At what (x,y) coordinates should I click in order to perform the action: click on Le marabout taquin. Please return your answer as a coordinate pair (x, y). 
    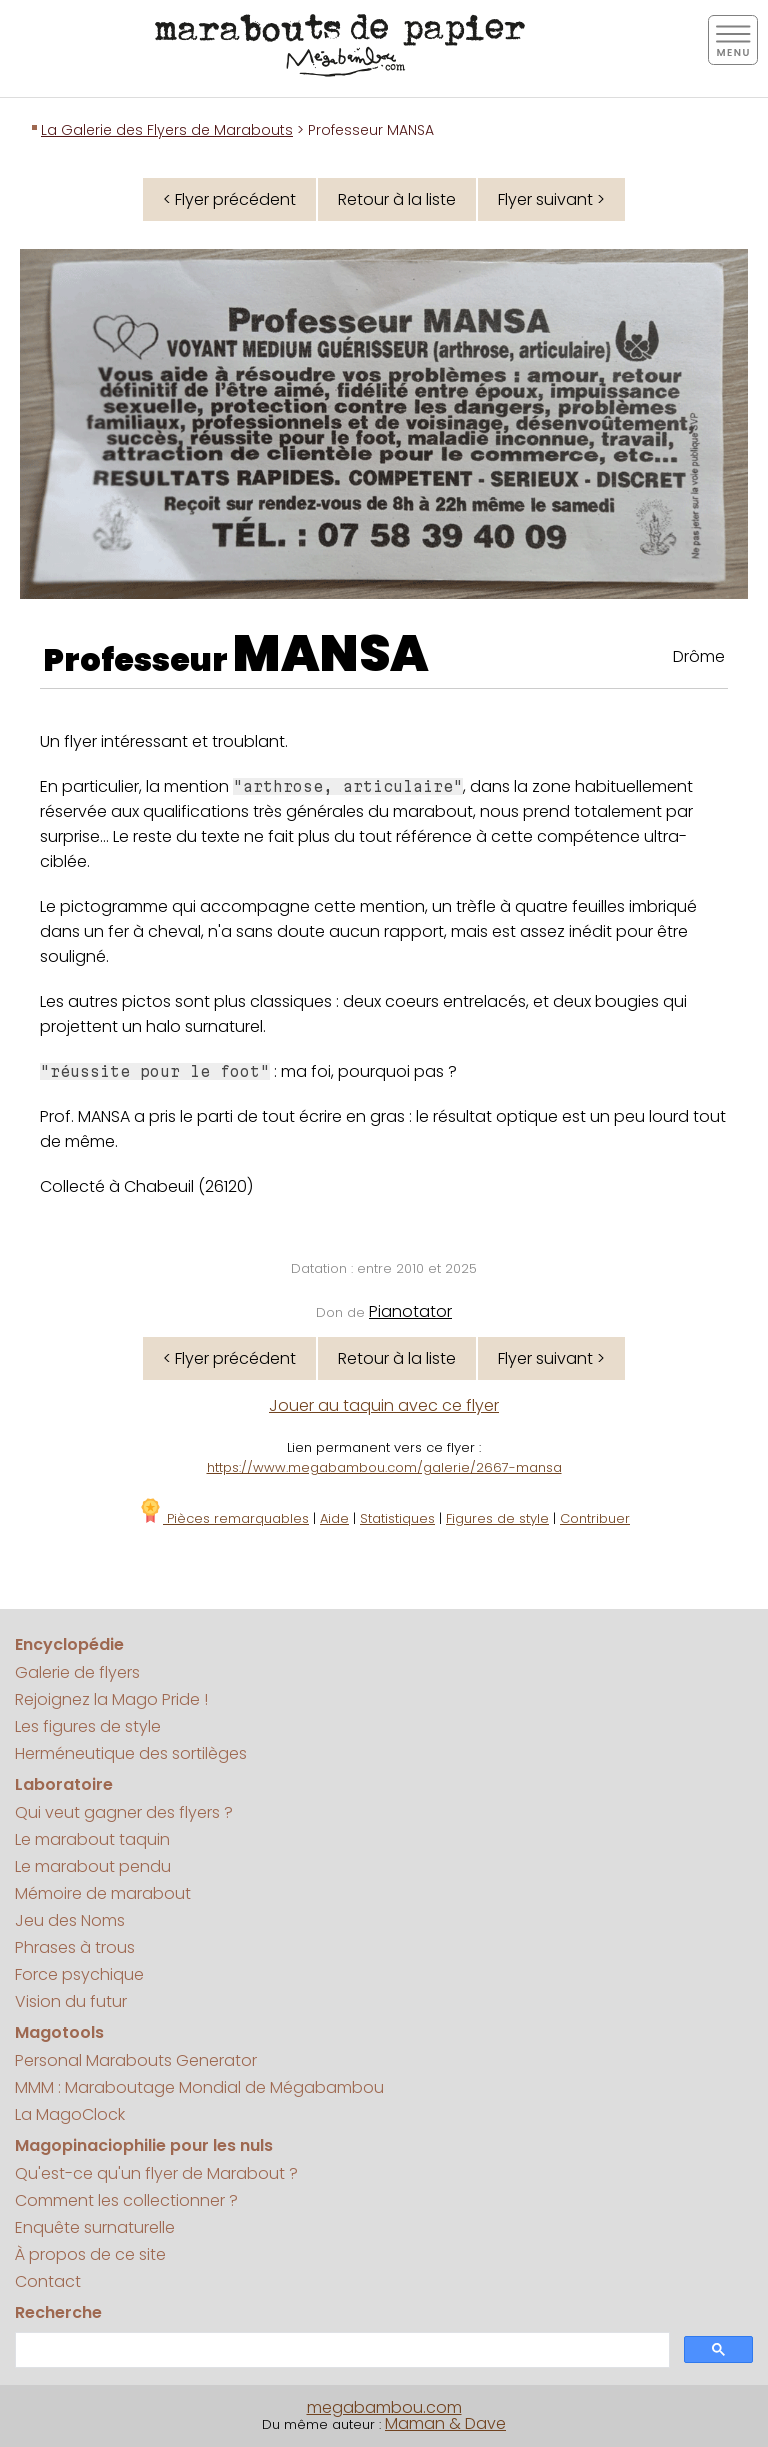
    Looking at the image, I should click on (92, 1839).